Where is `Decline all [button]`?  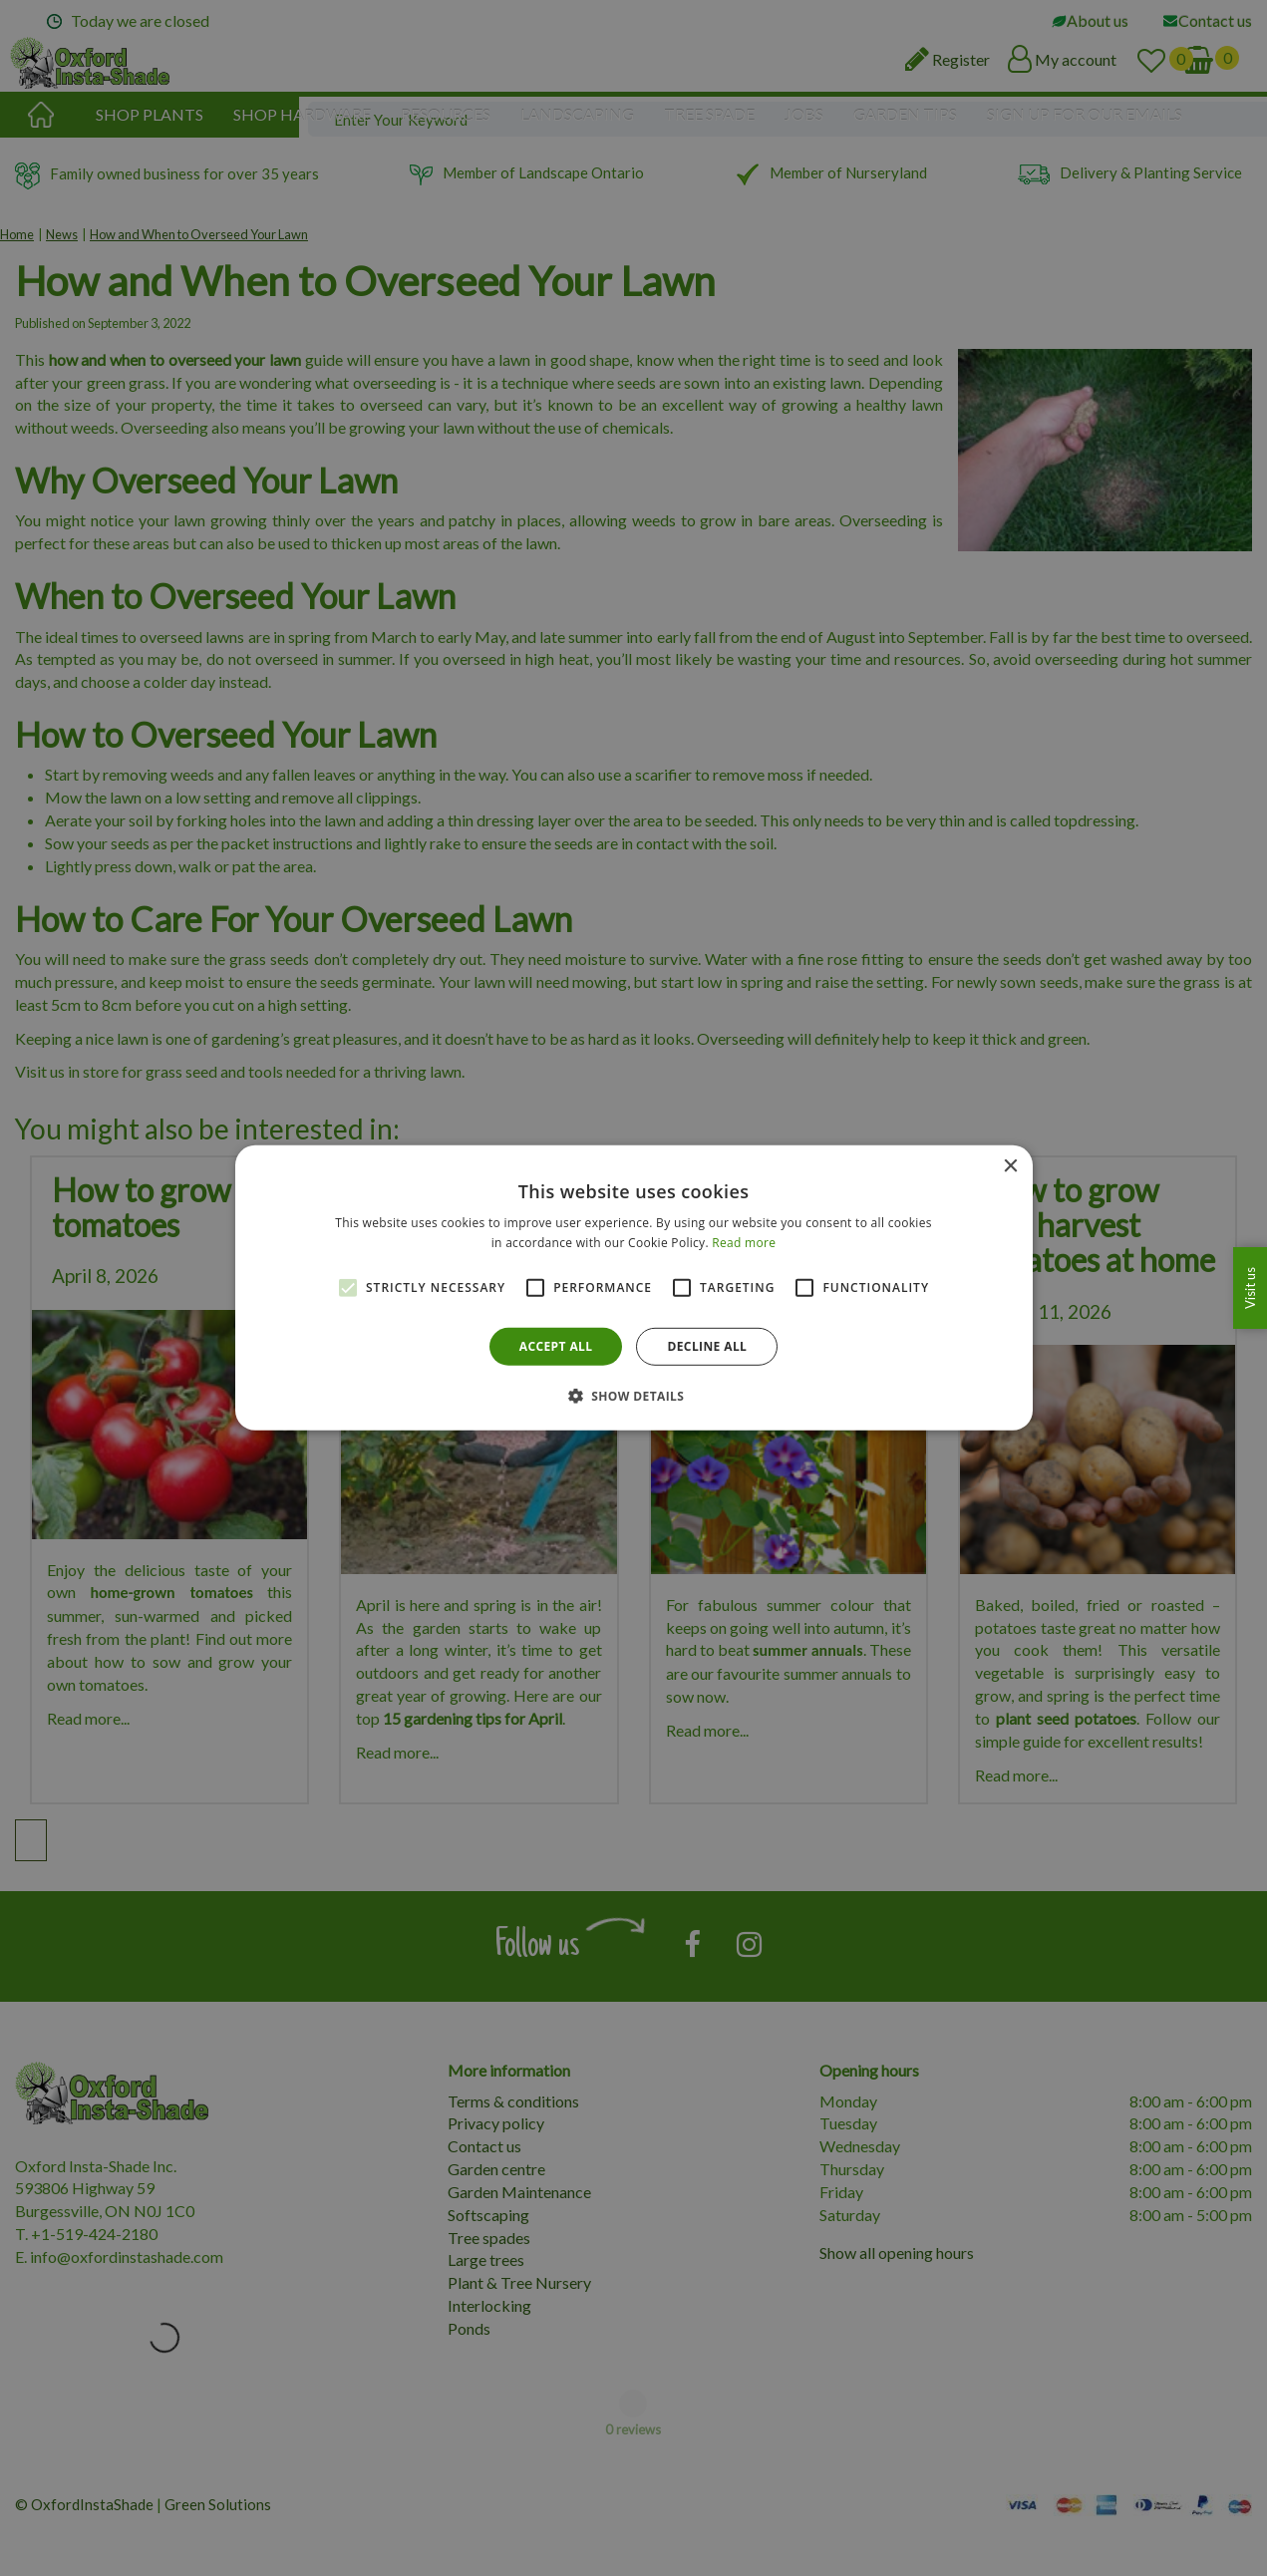 Decline all [button] is located at coordinates (707, 1346).